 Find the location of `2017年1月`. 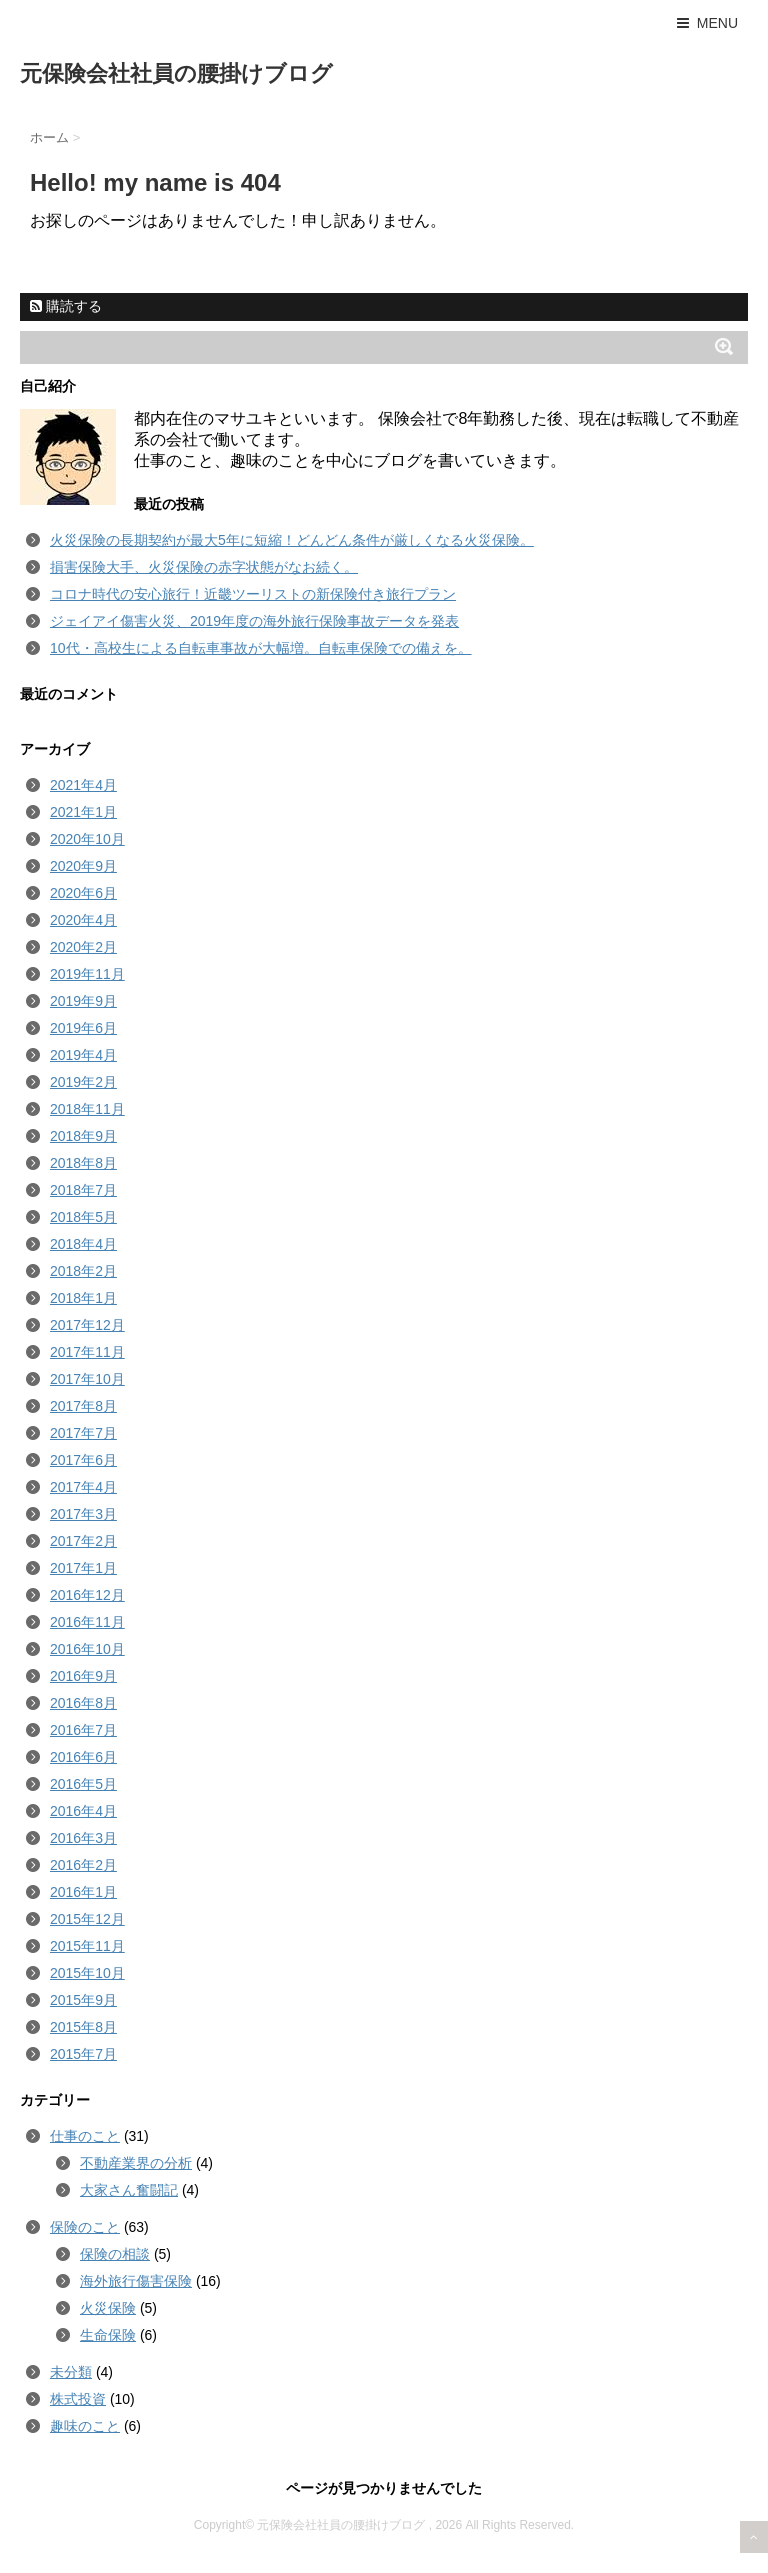

2017年1月 is located at coordinates (83, 1568).